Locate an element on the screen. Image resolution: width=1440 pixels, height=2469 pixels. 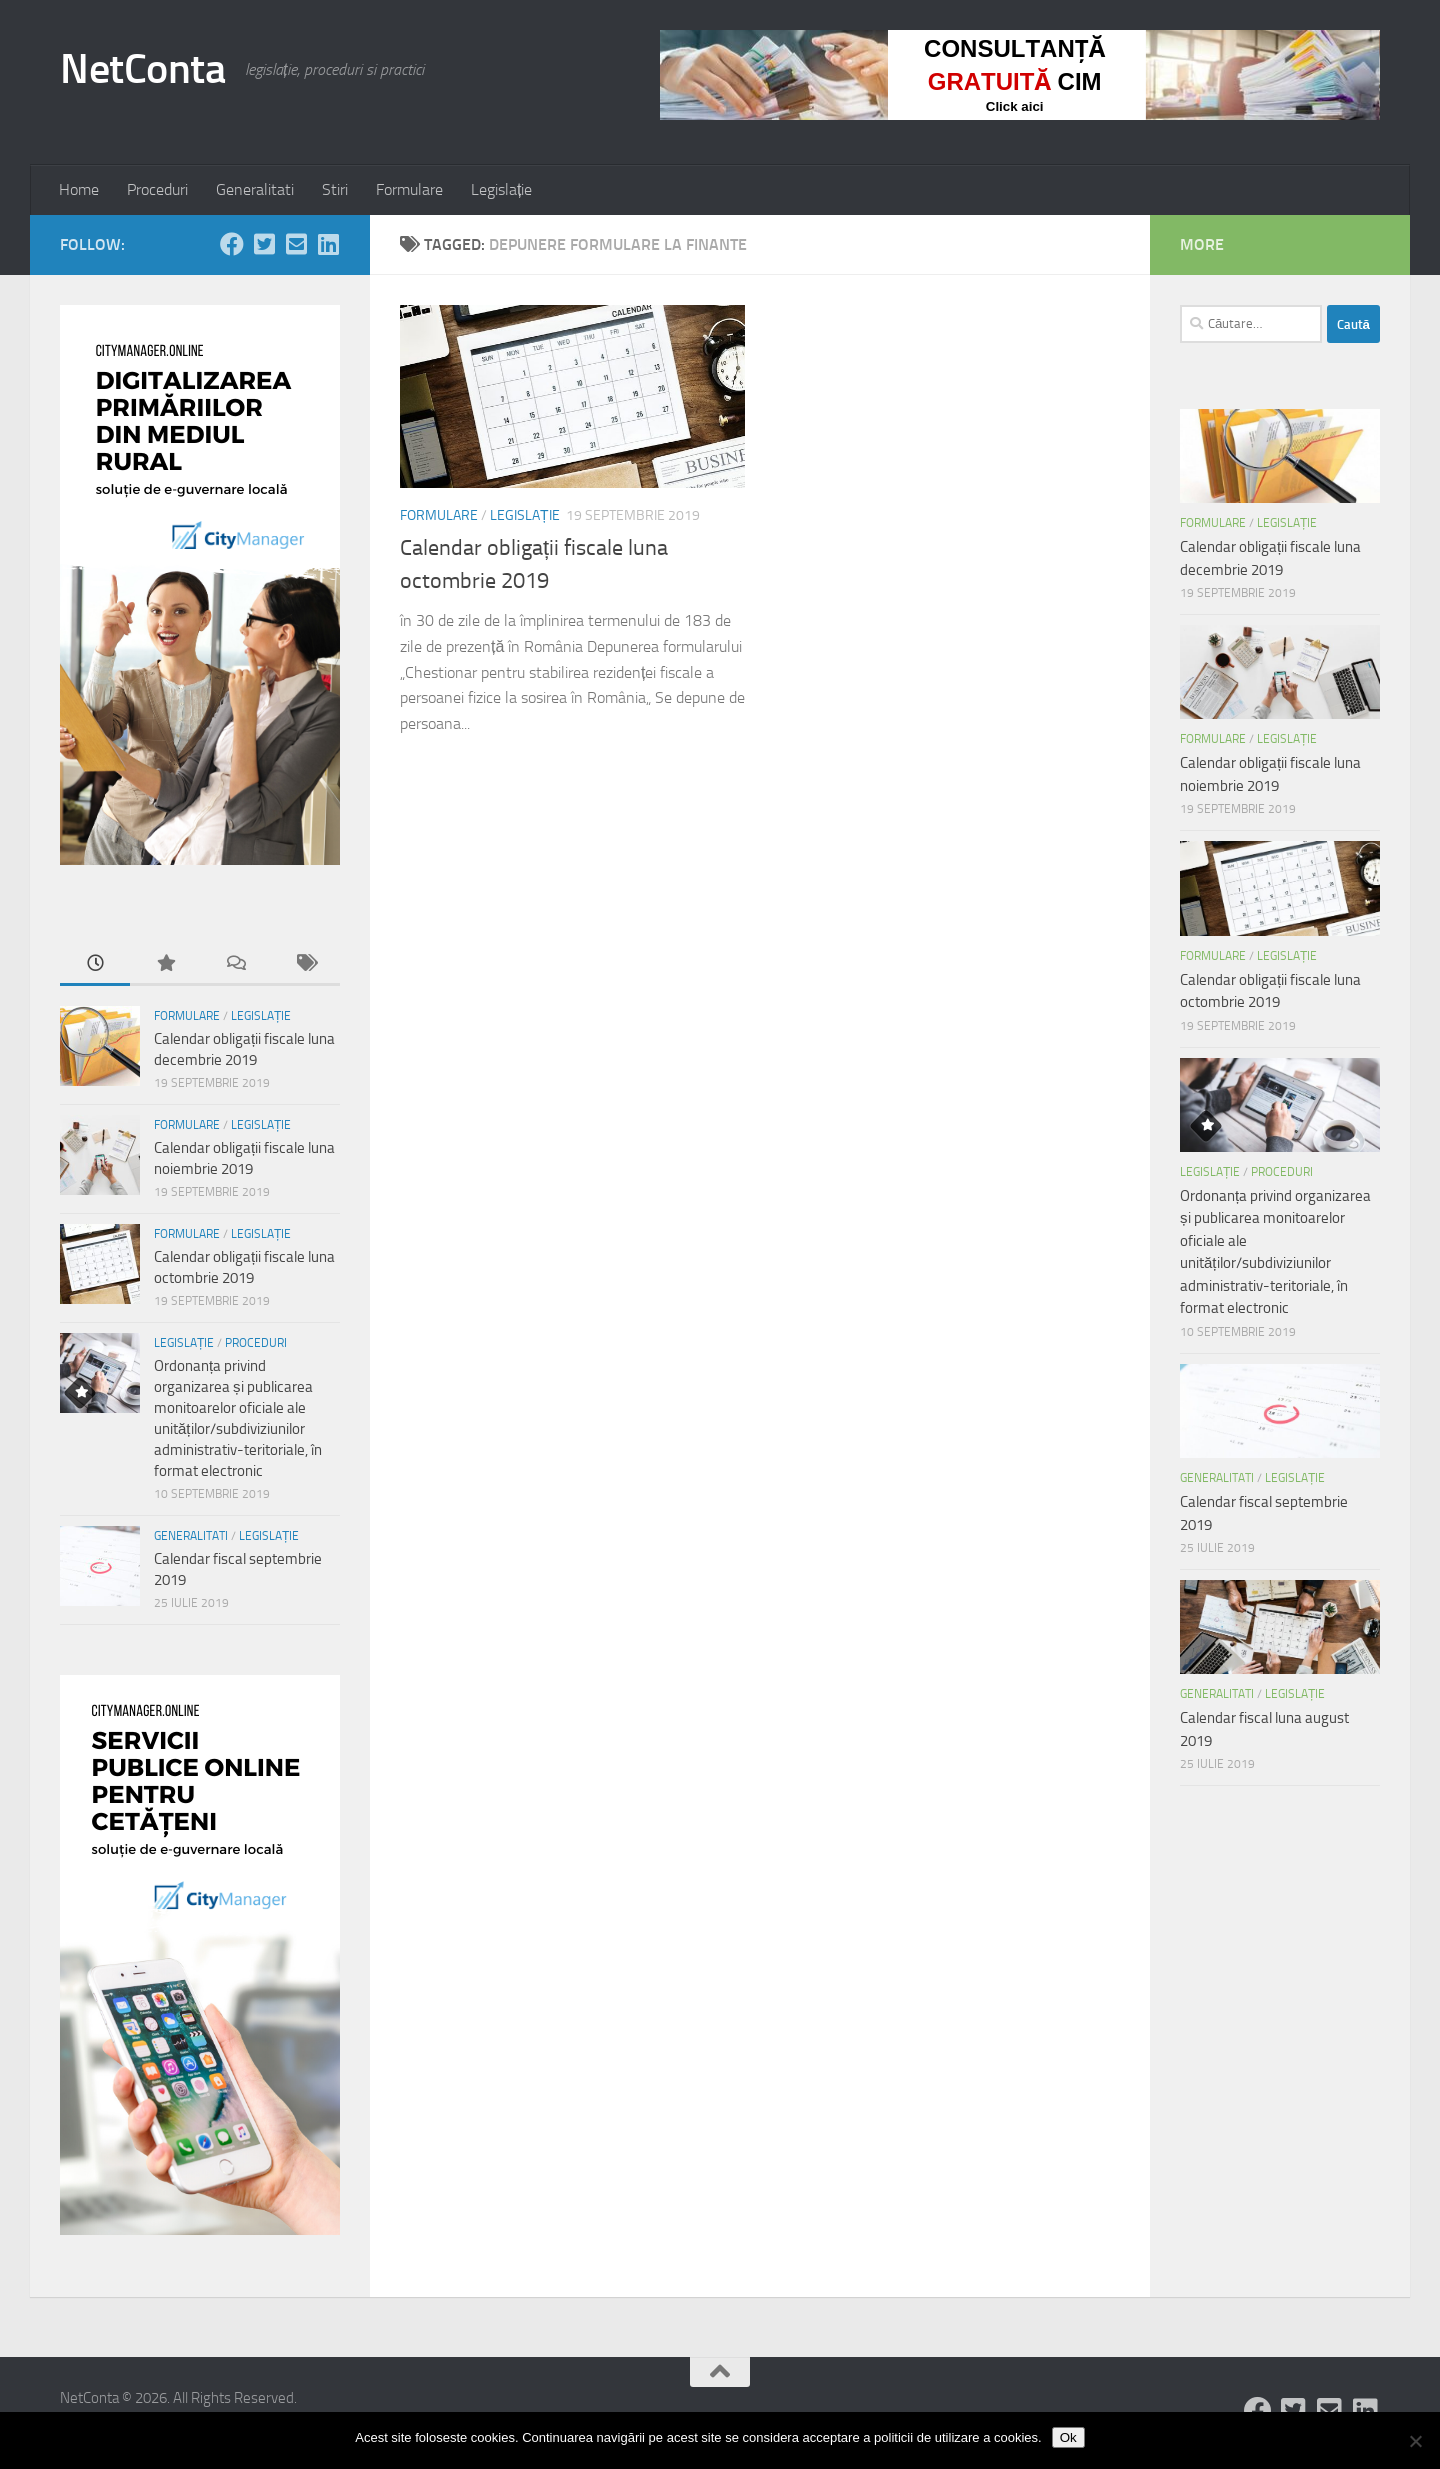
Home is located at coordinates (79, 189).